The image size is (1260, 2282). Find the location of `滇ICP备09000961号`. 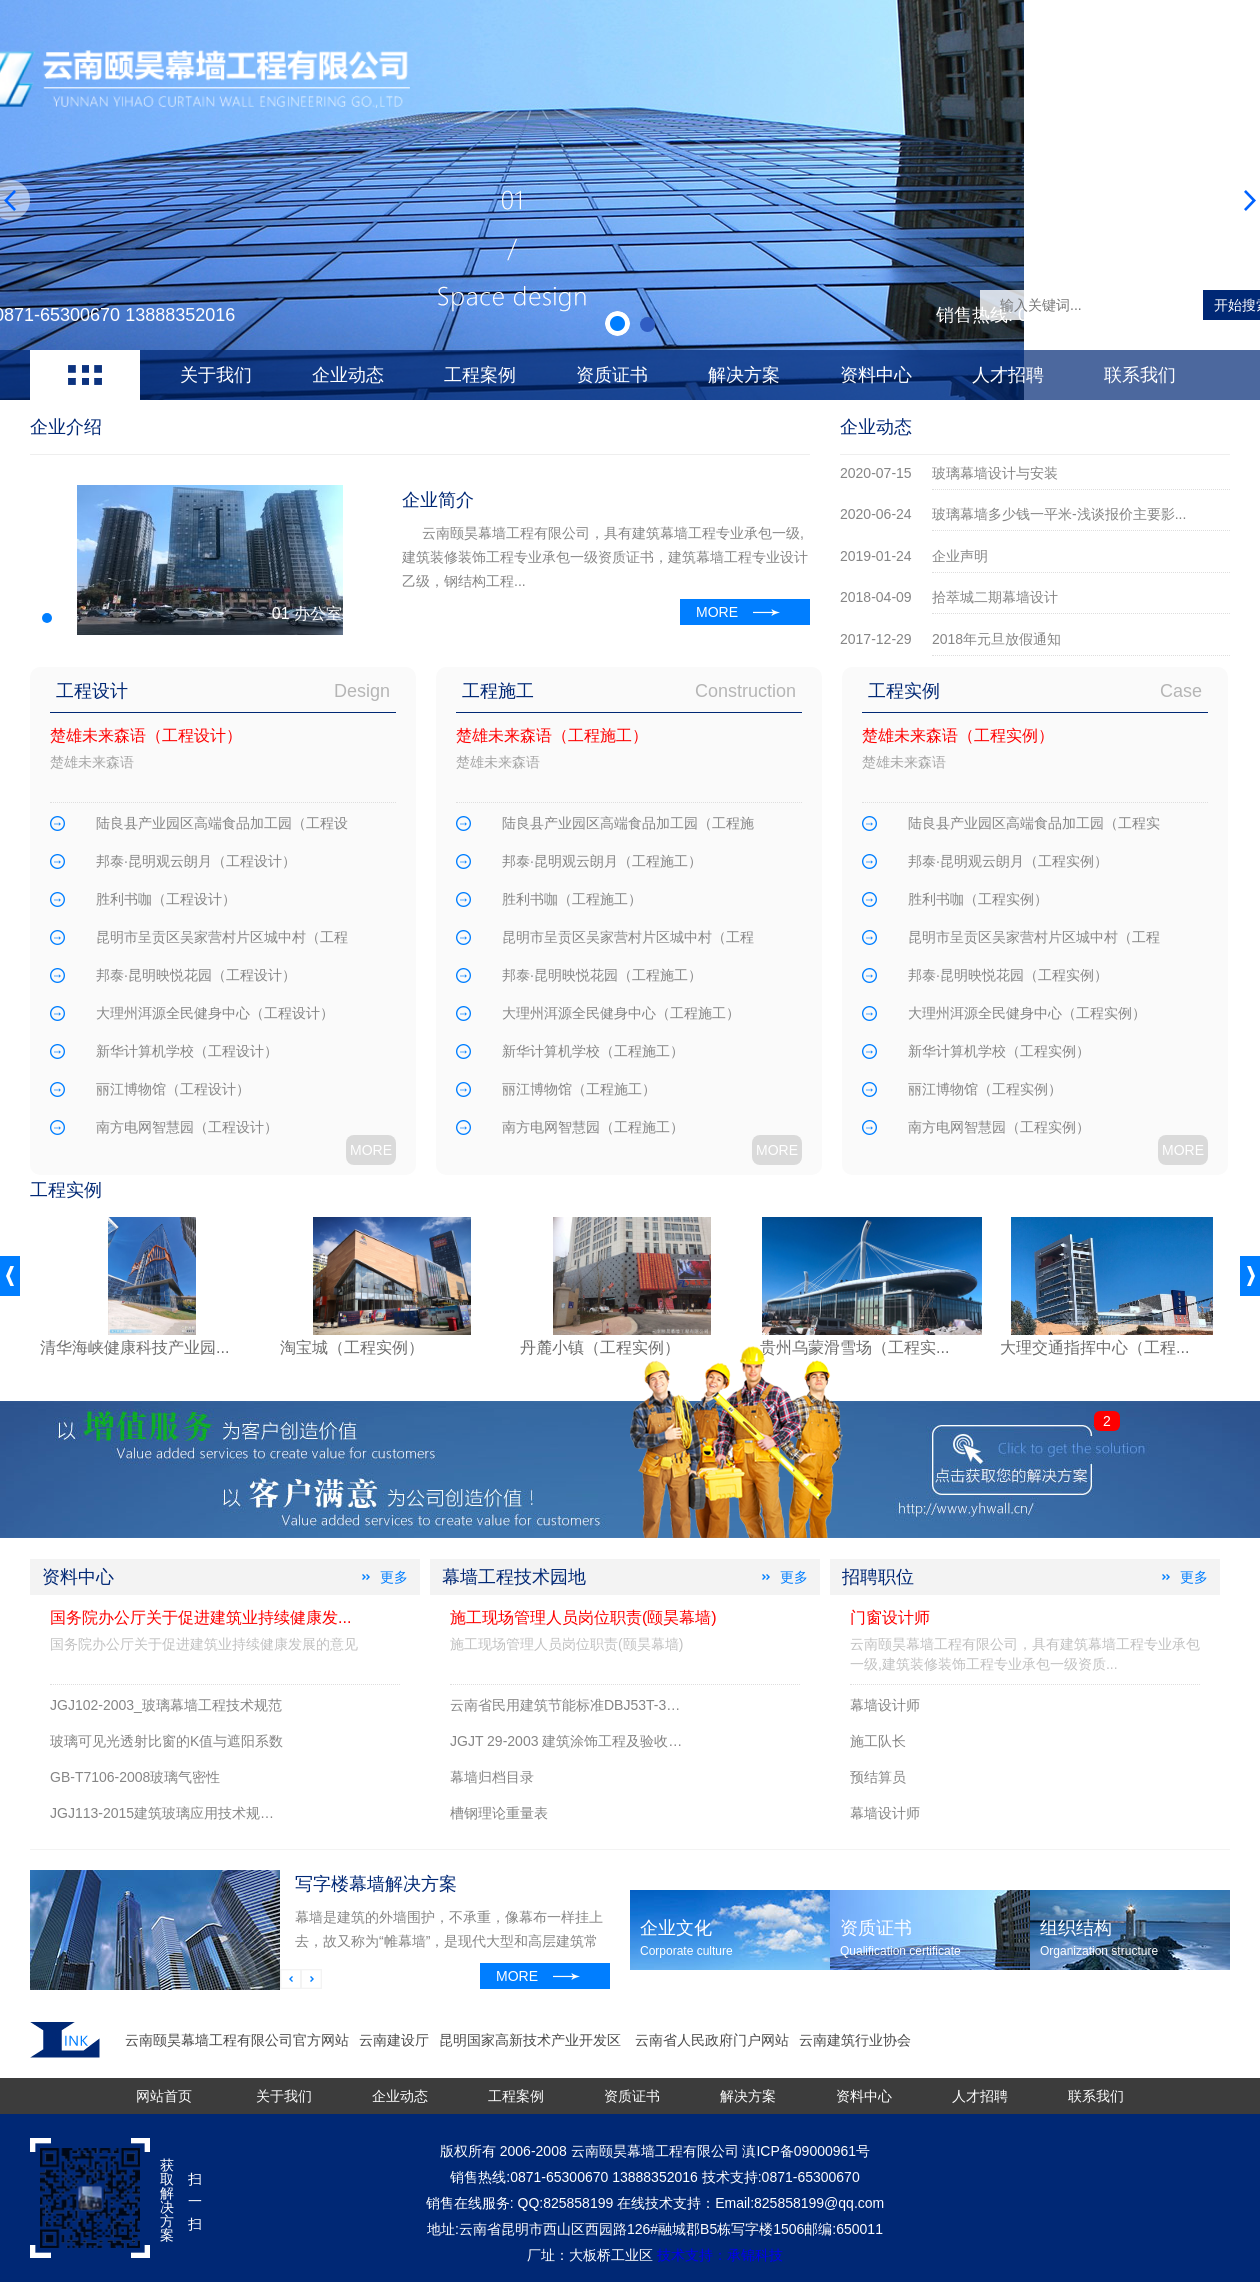

滇ICP备09000961号 is located at coordinates (806, 2151).